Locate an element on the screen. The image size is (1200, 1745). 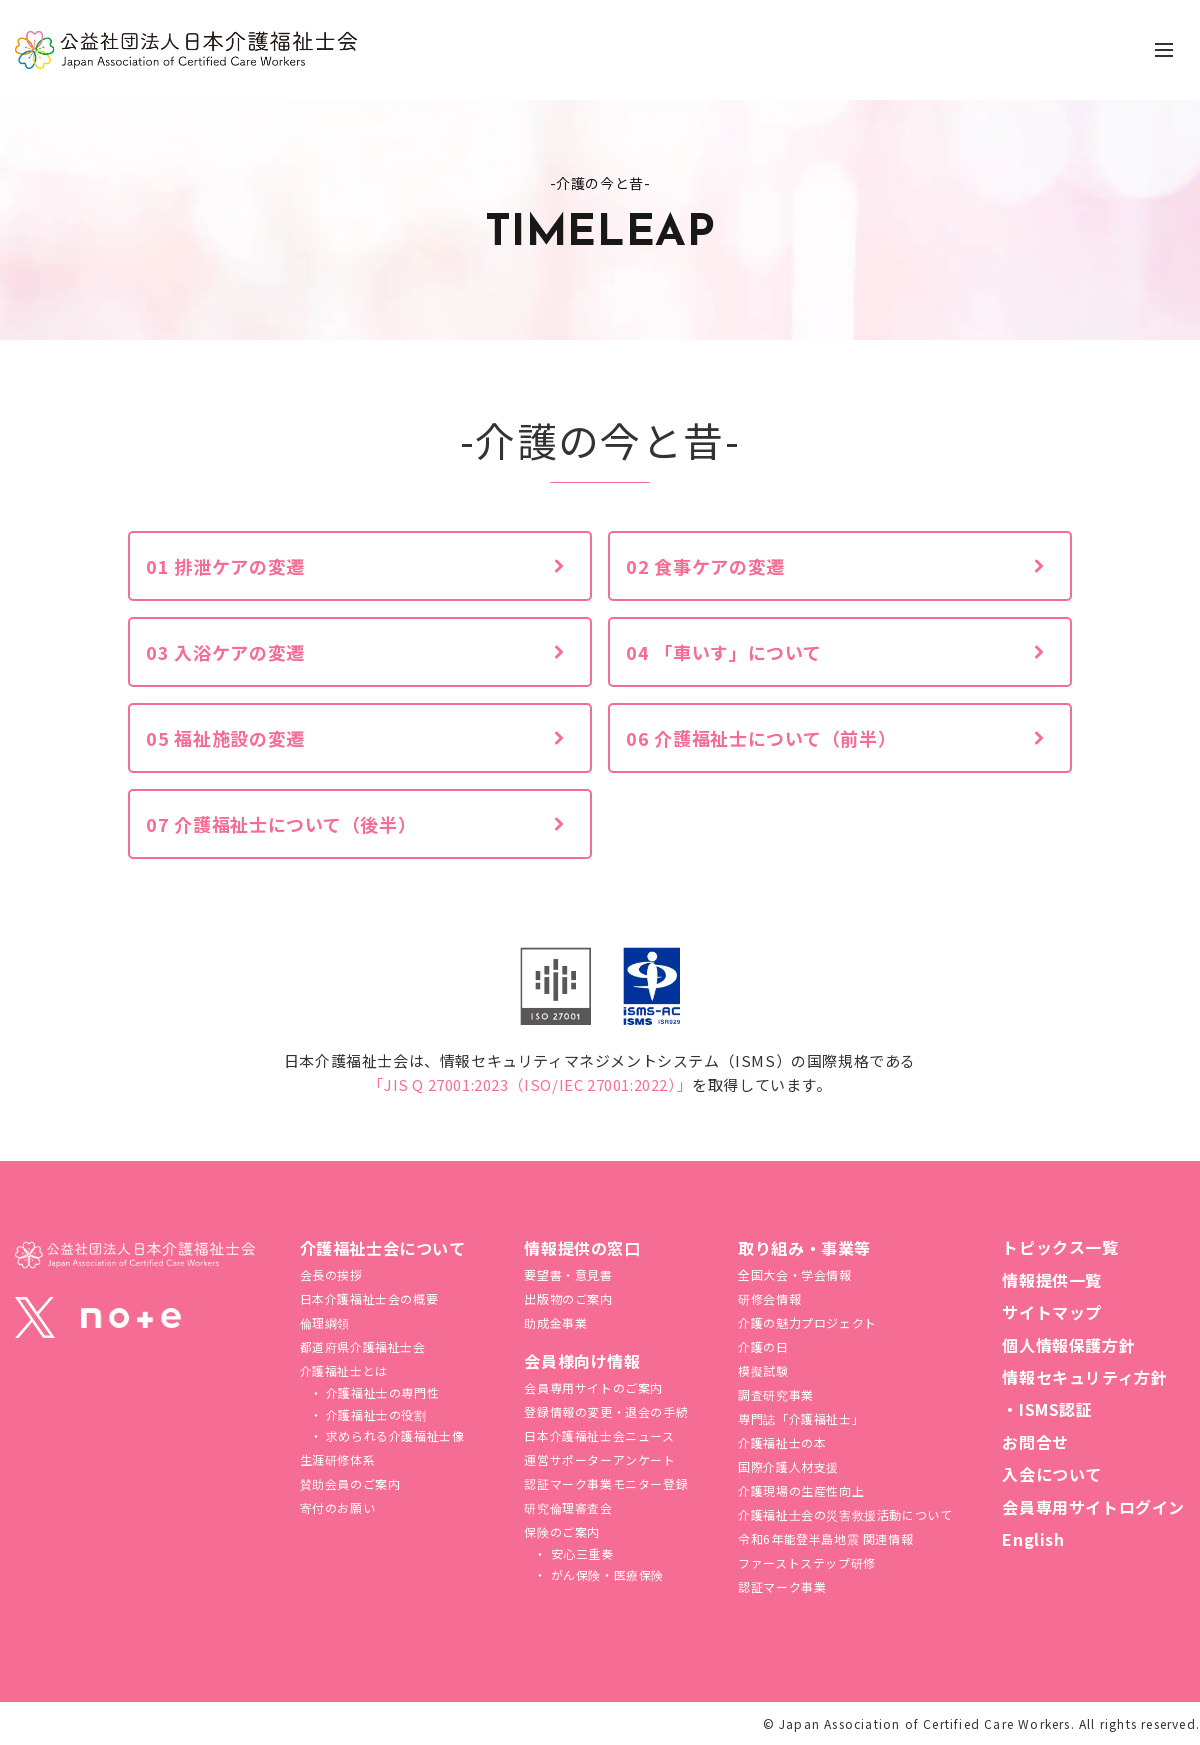
06 介護福祉士について（前半） is located at coordinates (761, 738).